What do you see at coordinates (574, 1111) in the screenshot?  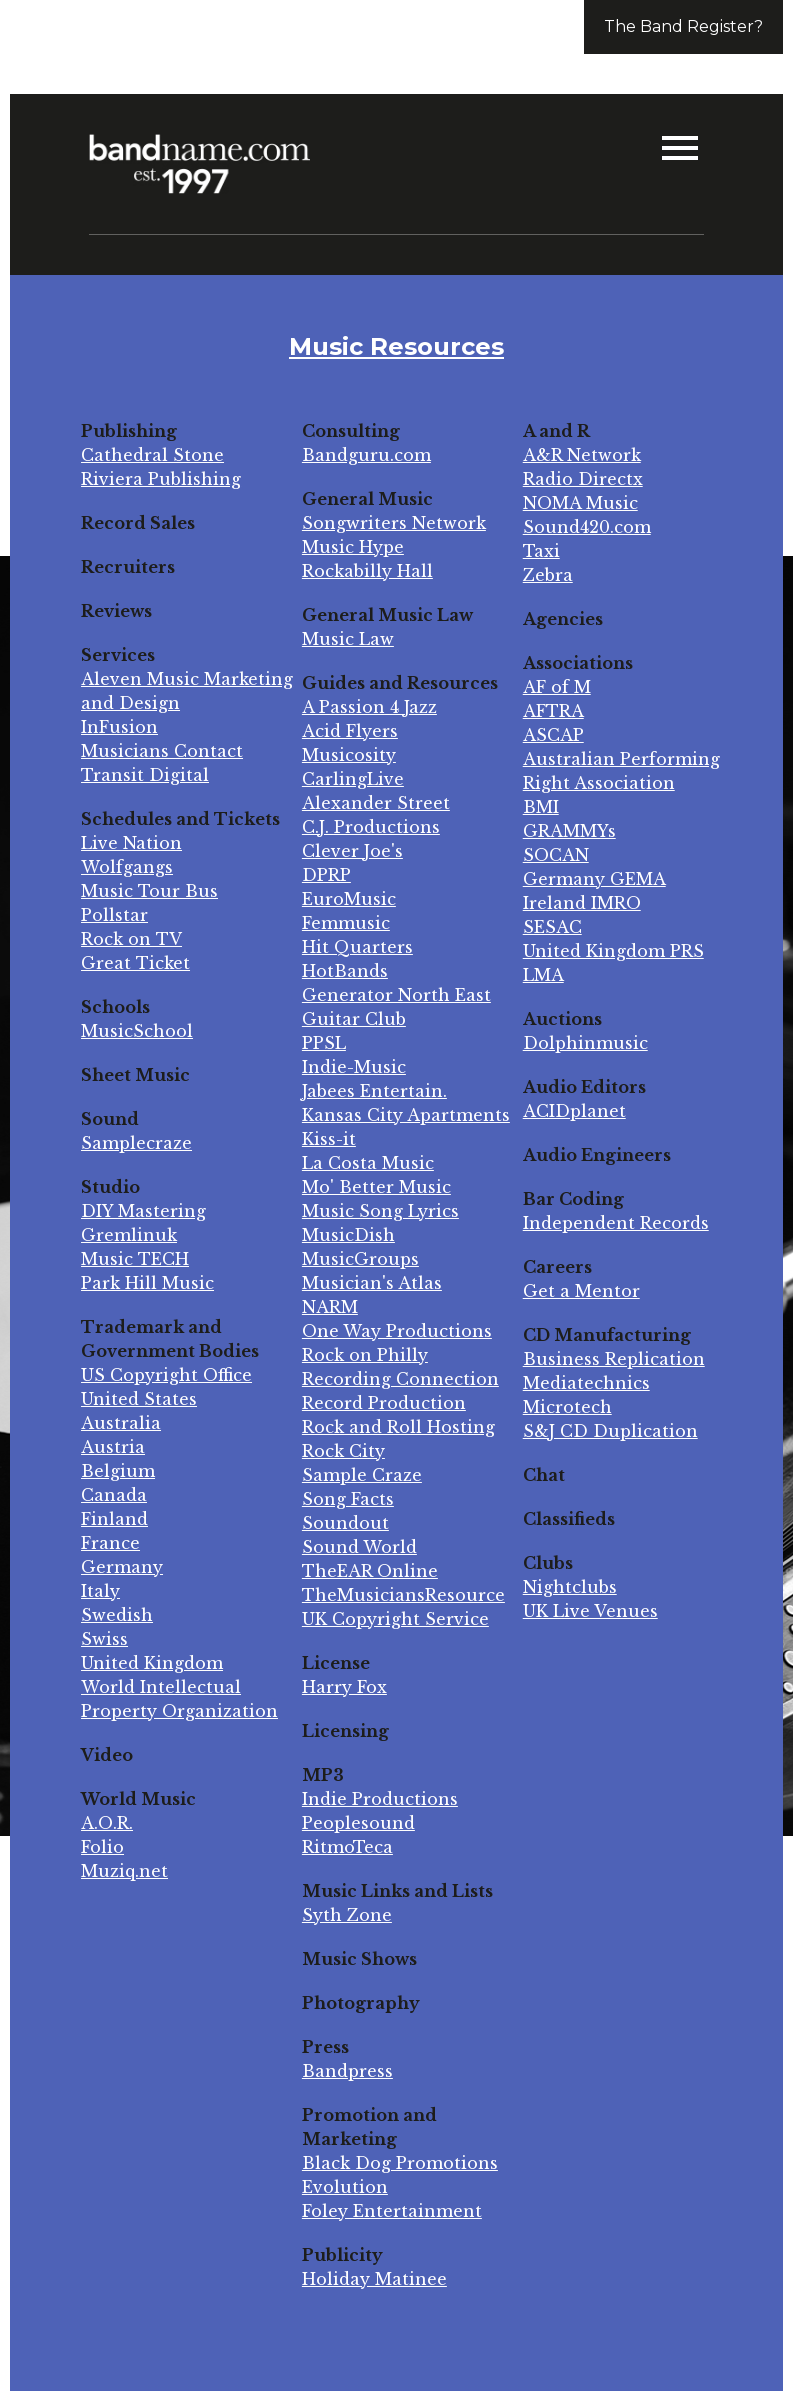 I see `ACIDplanet` at bounding box center [574, 1111].